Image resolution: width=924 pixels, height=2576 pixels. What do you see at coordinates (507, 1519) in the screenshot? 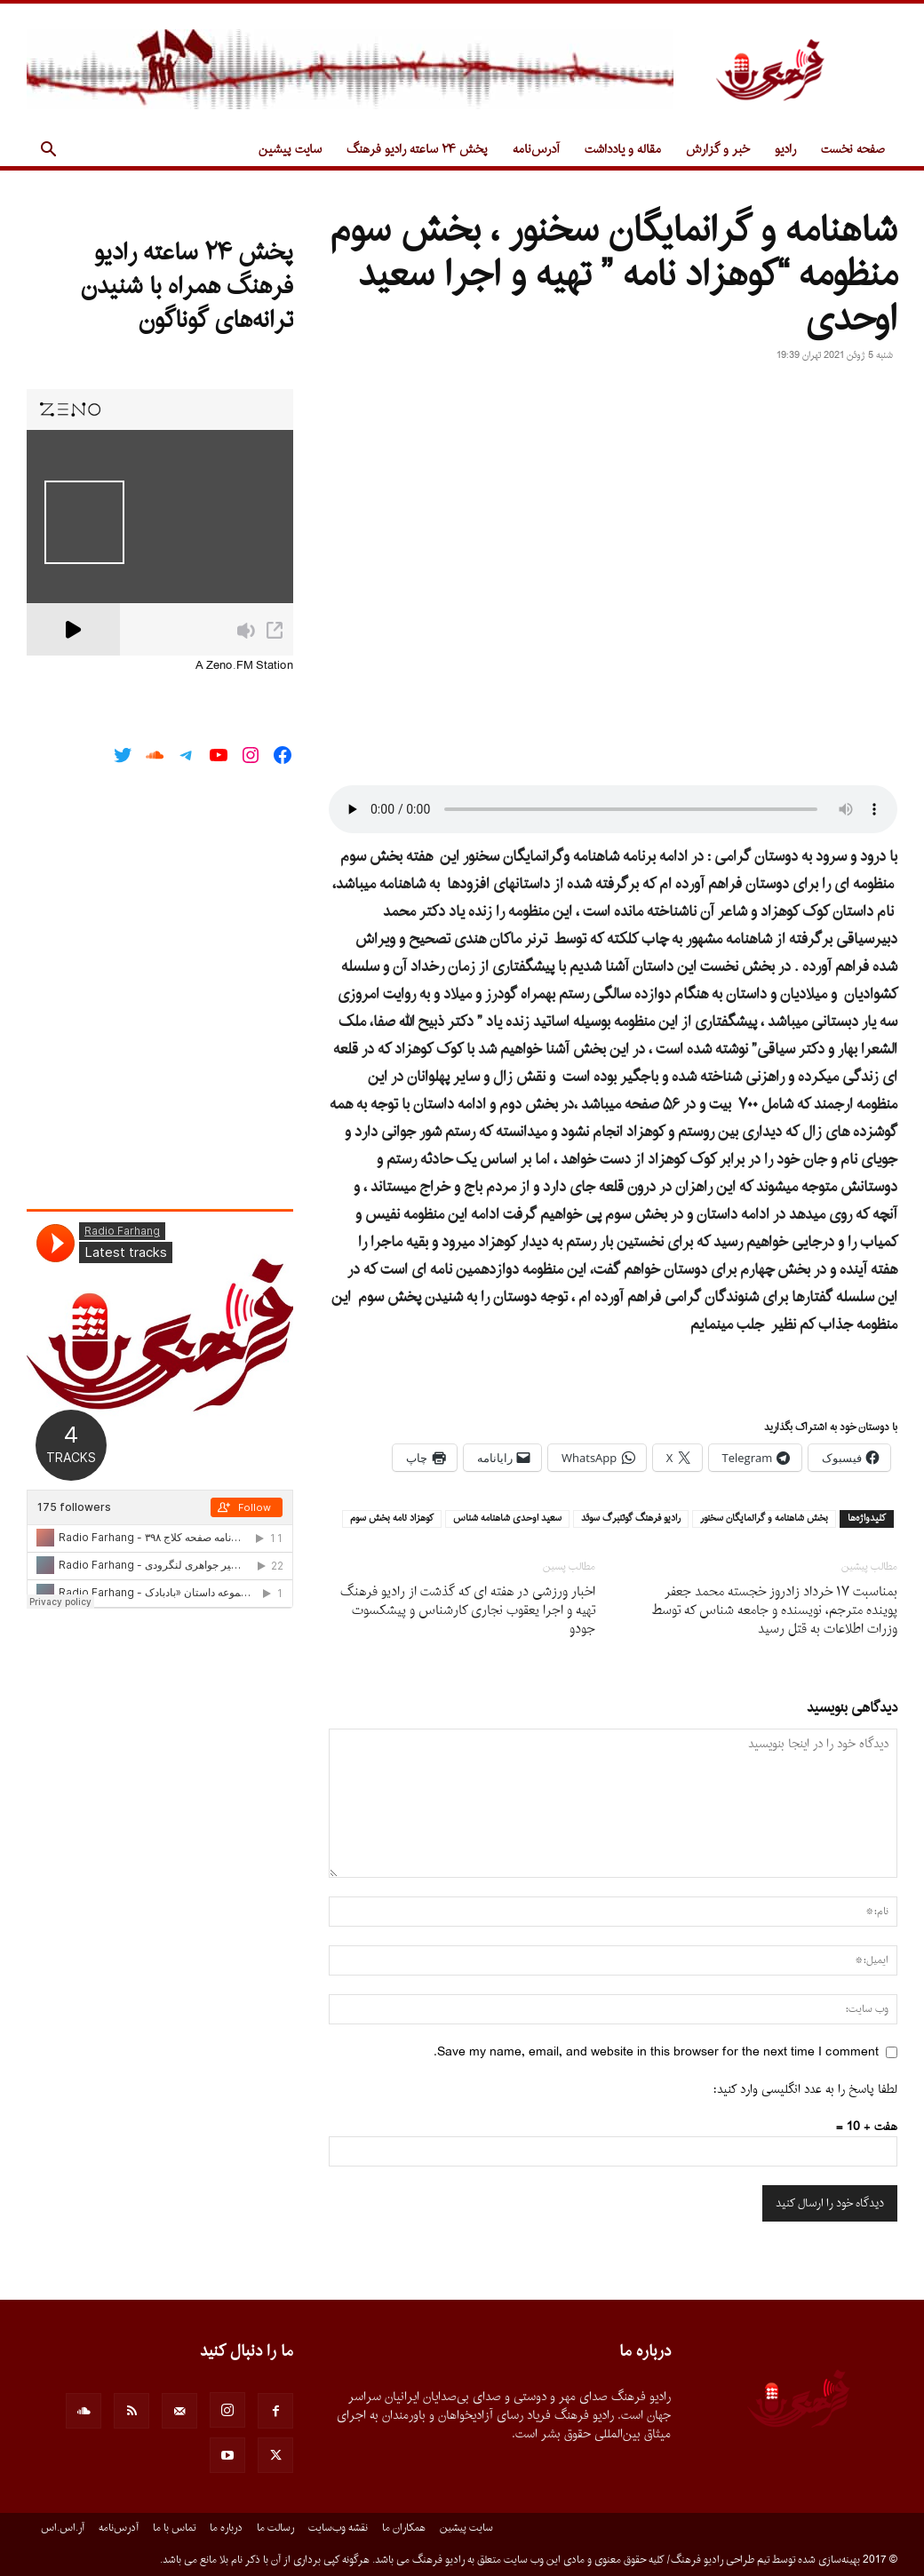
I see `سعيد اوحدى شاهنامه شناس` at bounding box center [507, 1519].